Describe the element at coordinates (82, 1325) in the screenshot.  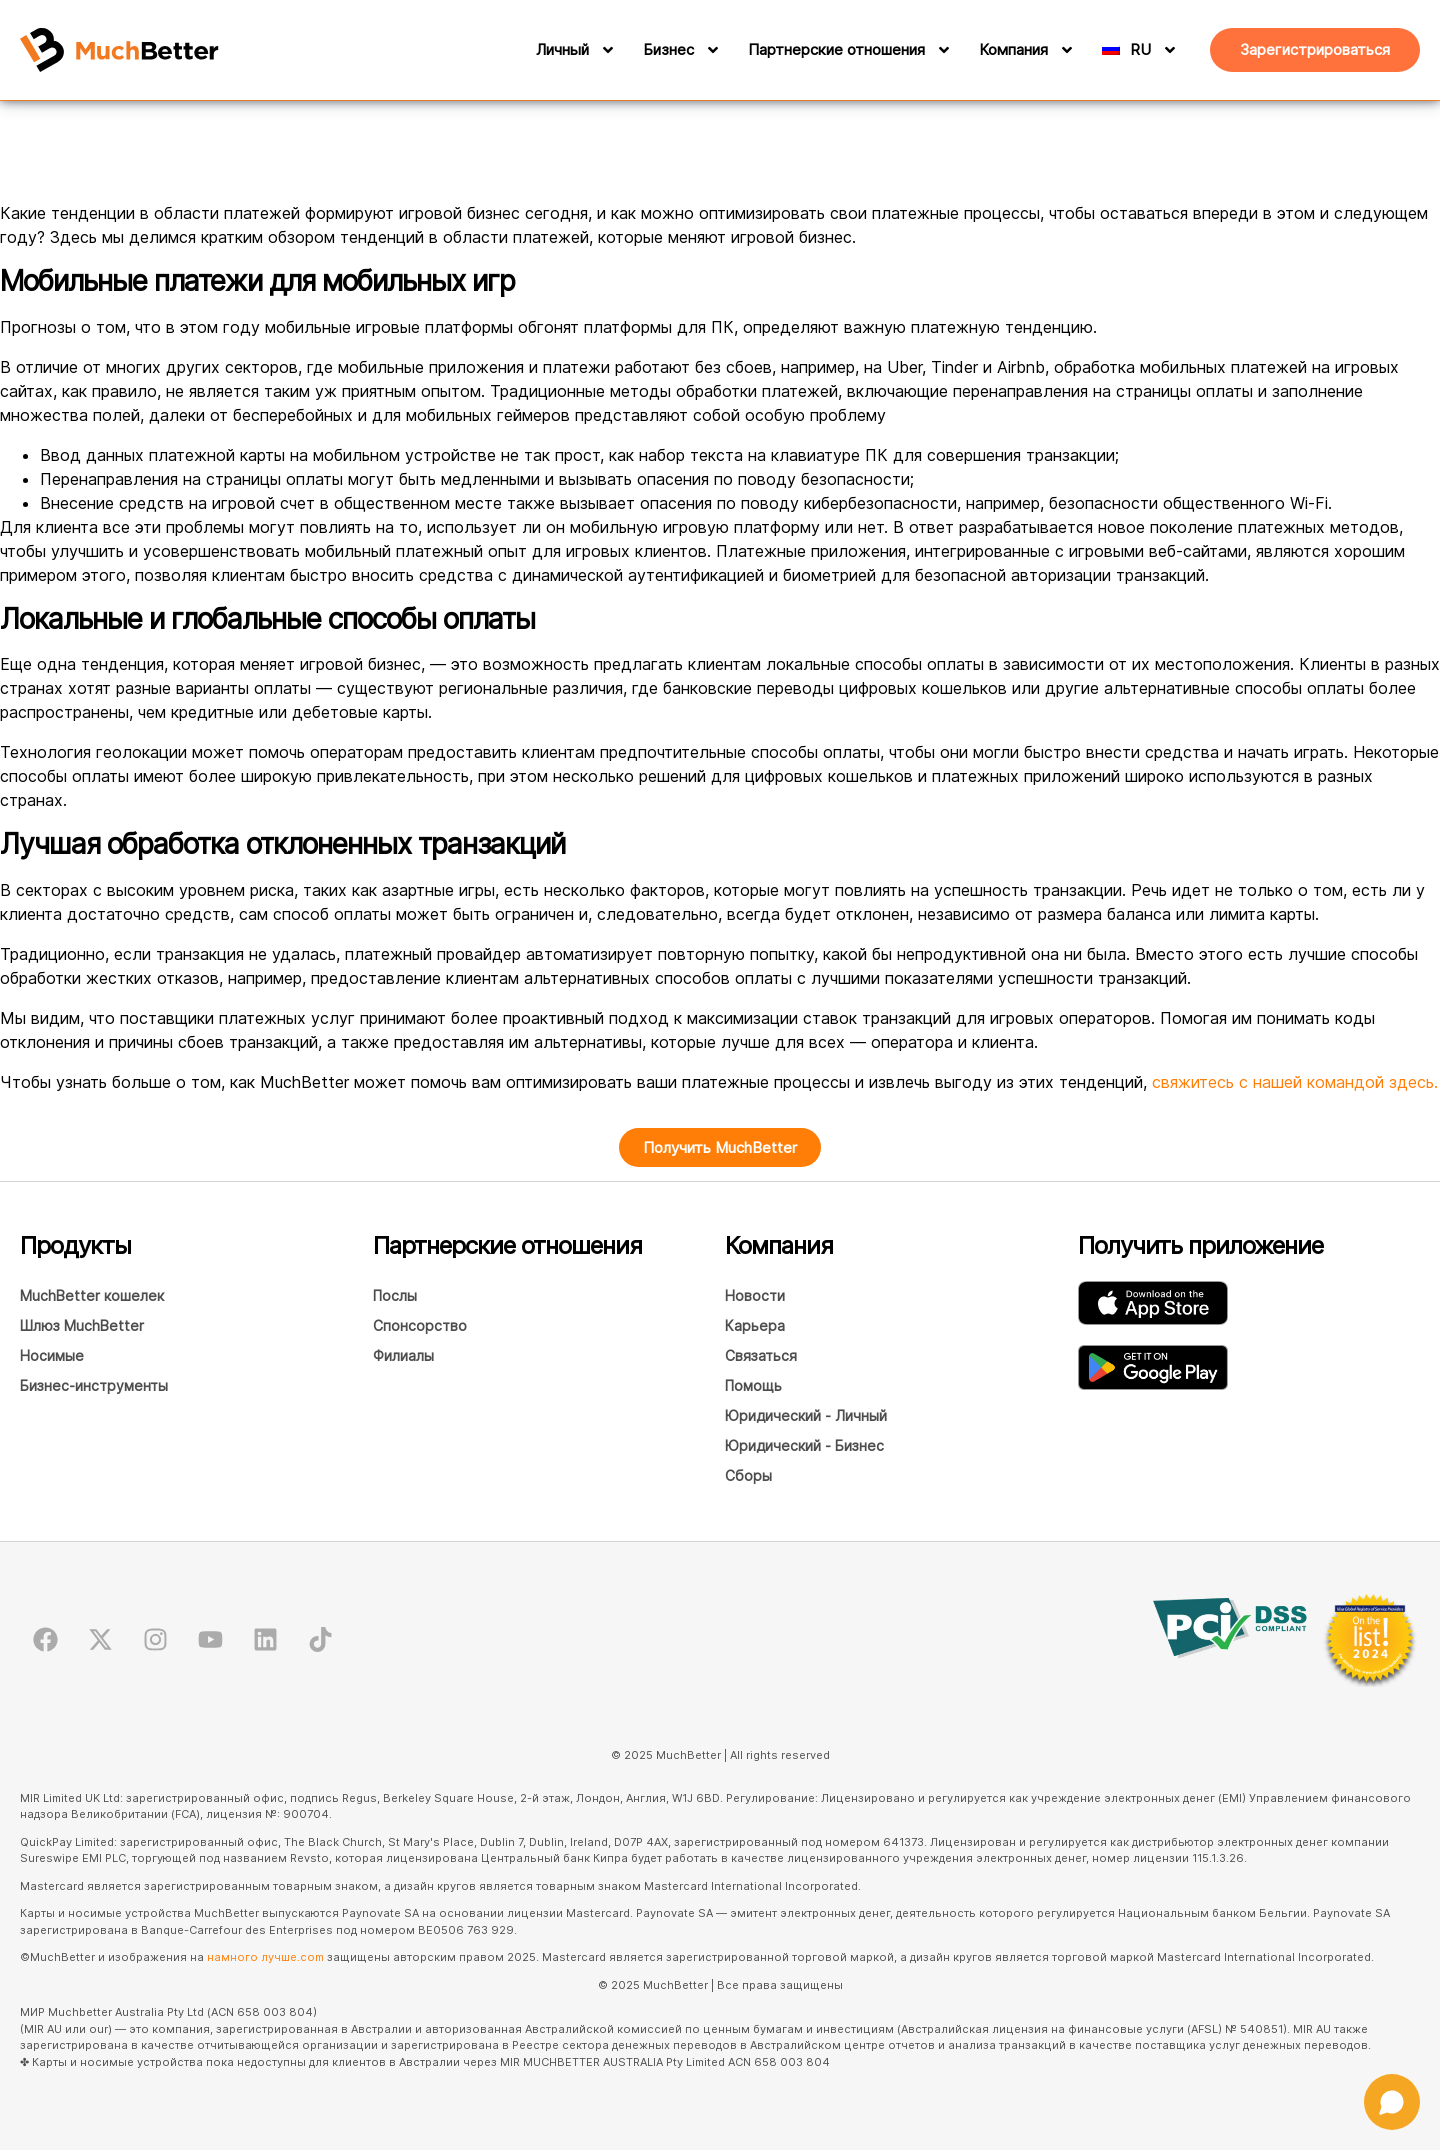
I see `Шлюз MuchBetter` at that location.